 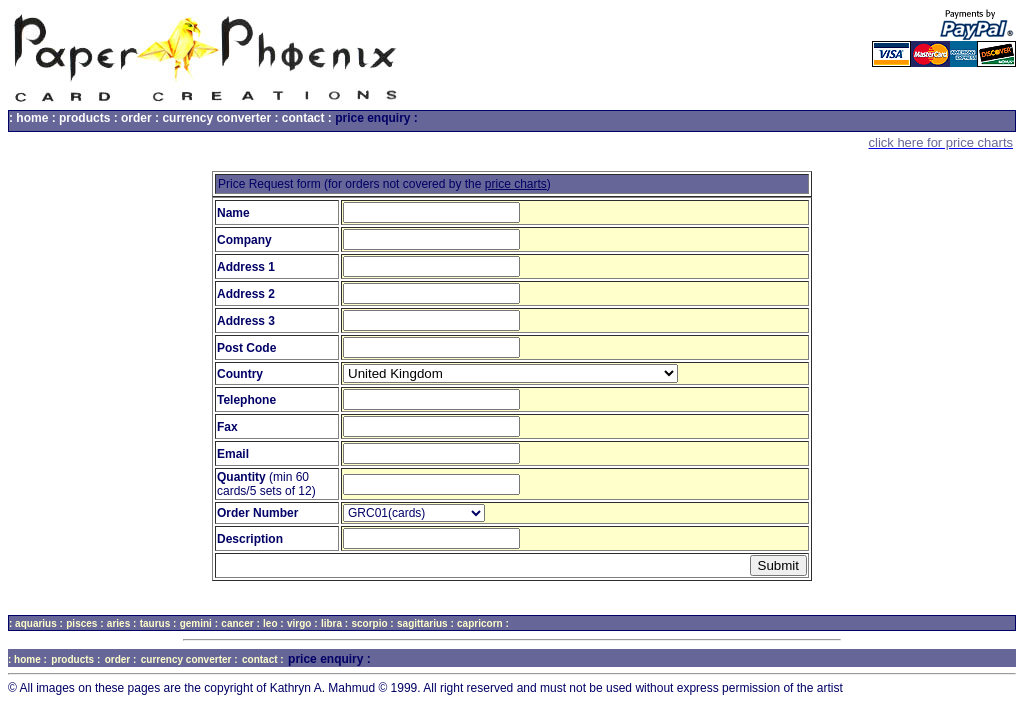 What do you see at coordinates (220, 118) in the screenshot?
I see `currency converter :` at bounding box center [220, 118].